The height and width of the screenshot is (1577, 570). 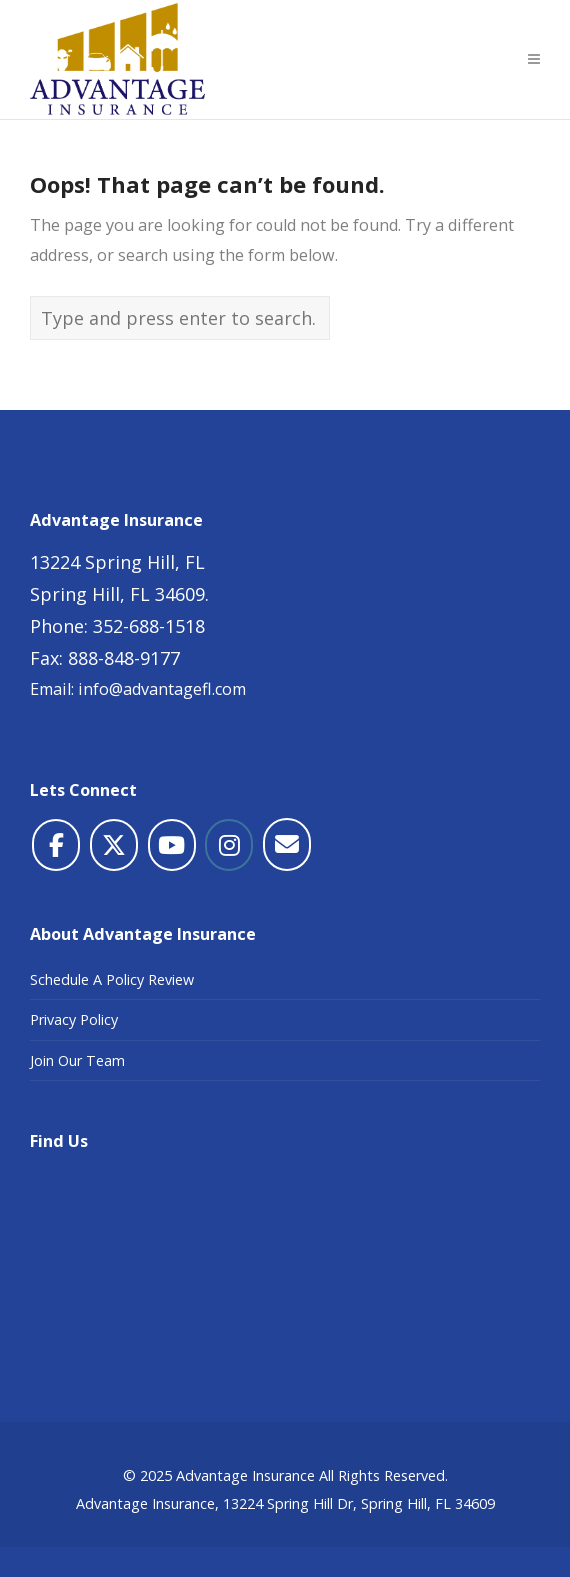 What do you see at coordinates (287, 844) in the screenshot?
I see `[Advantage Insurance on Envelope]` at bounding box center [287, 844].